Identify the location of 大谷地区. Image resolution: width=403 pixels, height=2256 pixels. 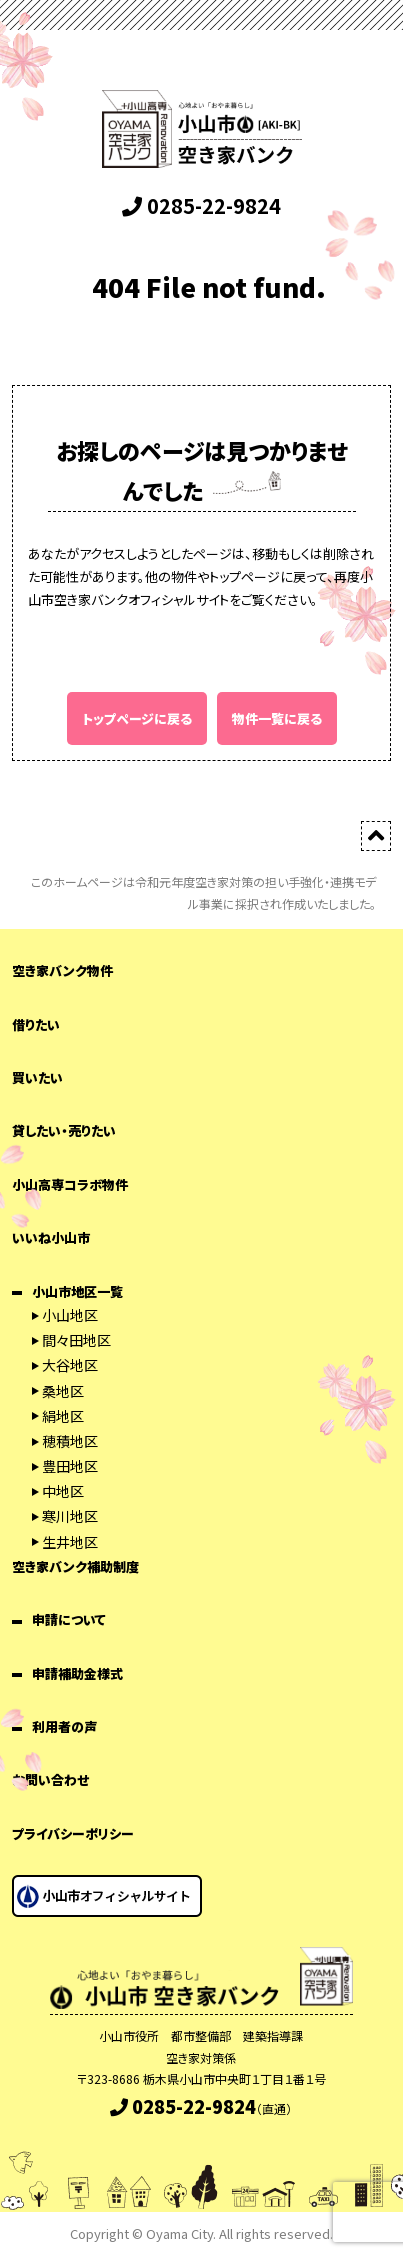
(70, 1365).